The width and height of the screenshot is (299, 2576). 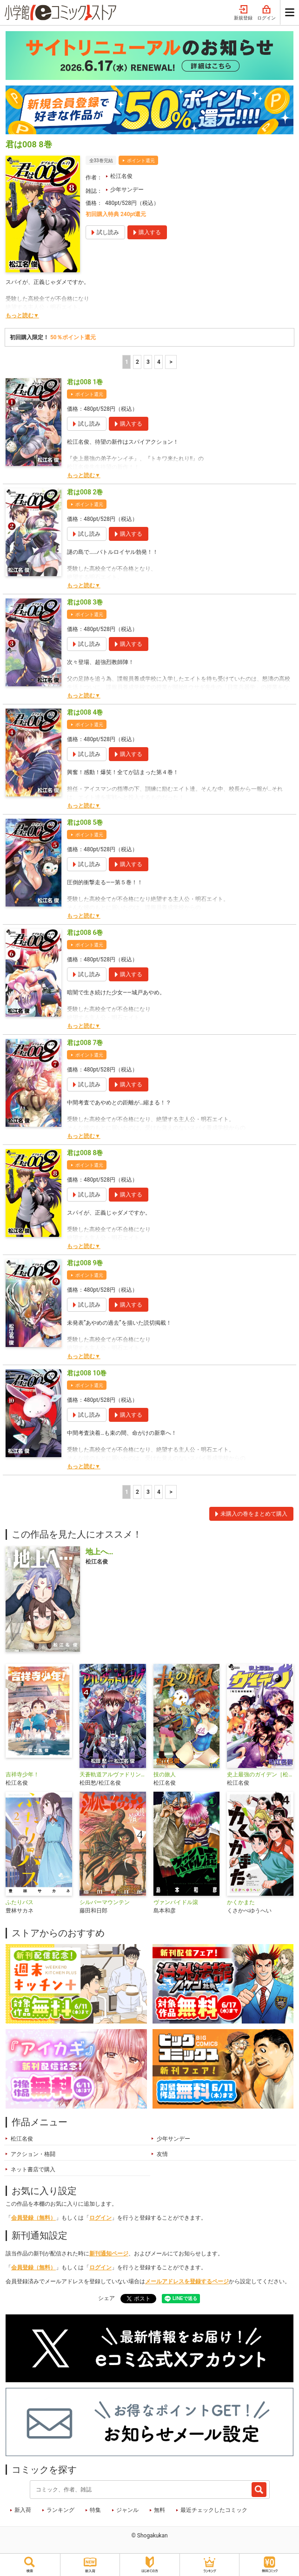 I want to click on 君は008 8巻, so click(x=85, y=1153).